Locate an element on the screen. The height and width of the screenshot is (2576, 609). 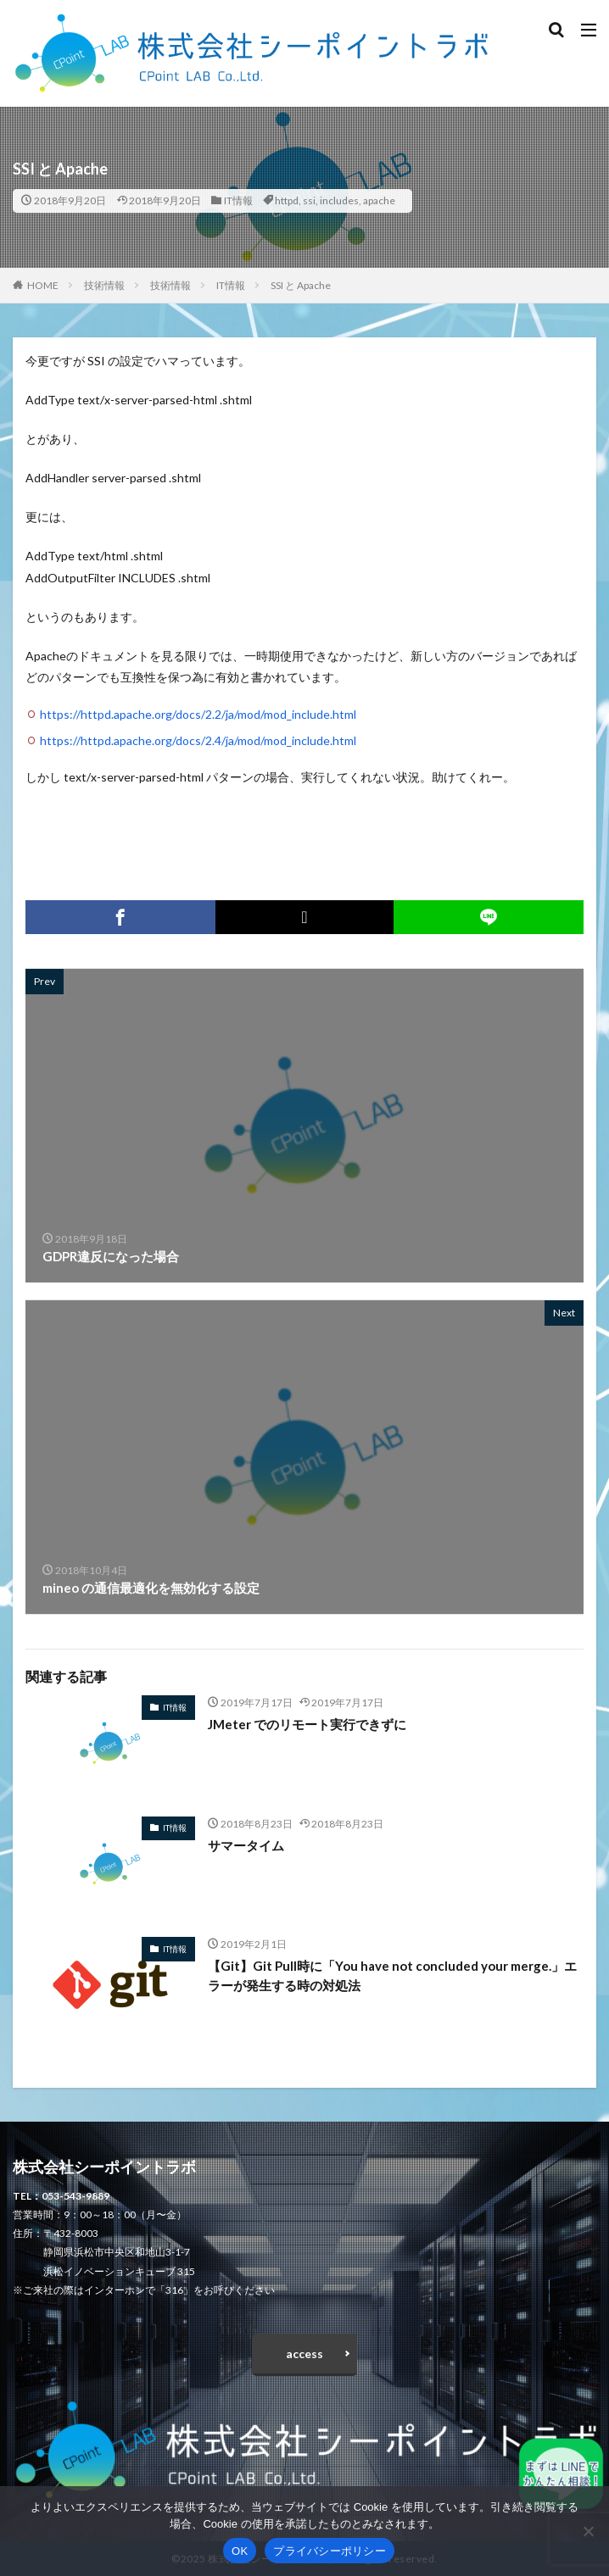
JMeter でのリモート実行できずに is located at coordinates (307, 1724).